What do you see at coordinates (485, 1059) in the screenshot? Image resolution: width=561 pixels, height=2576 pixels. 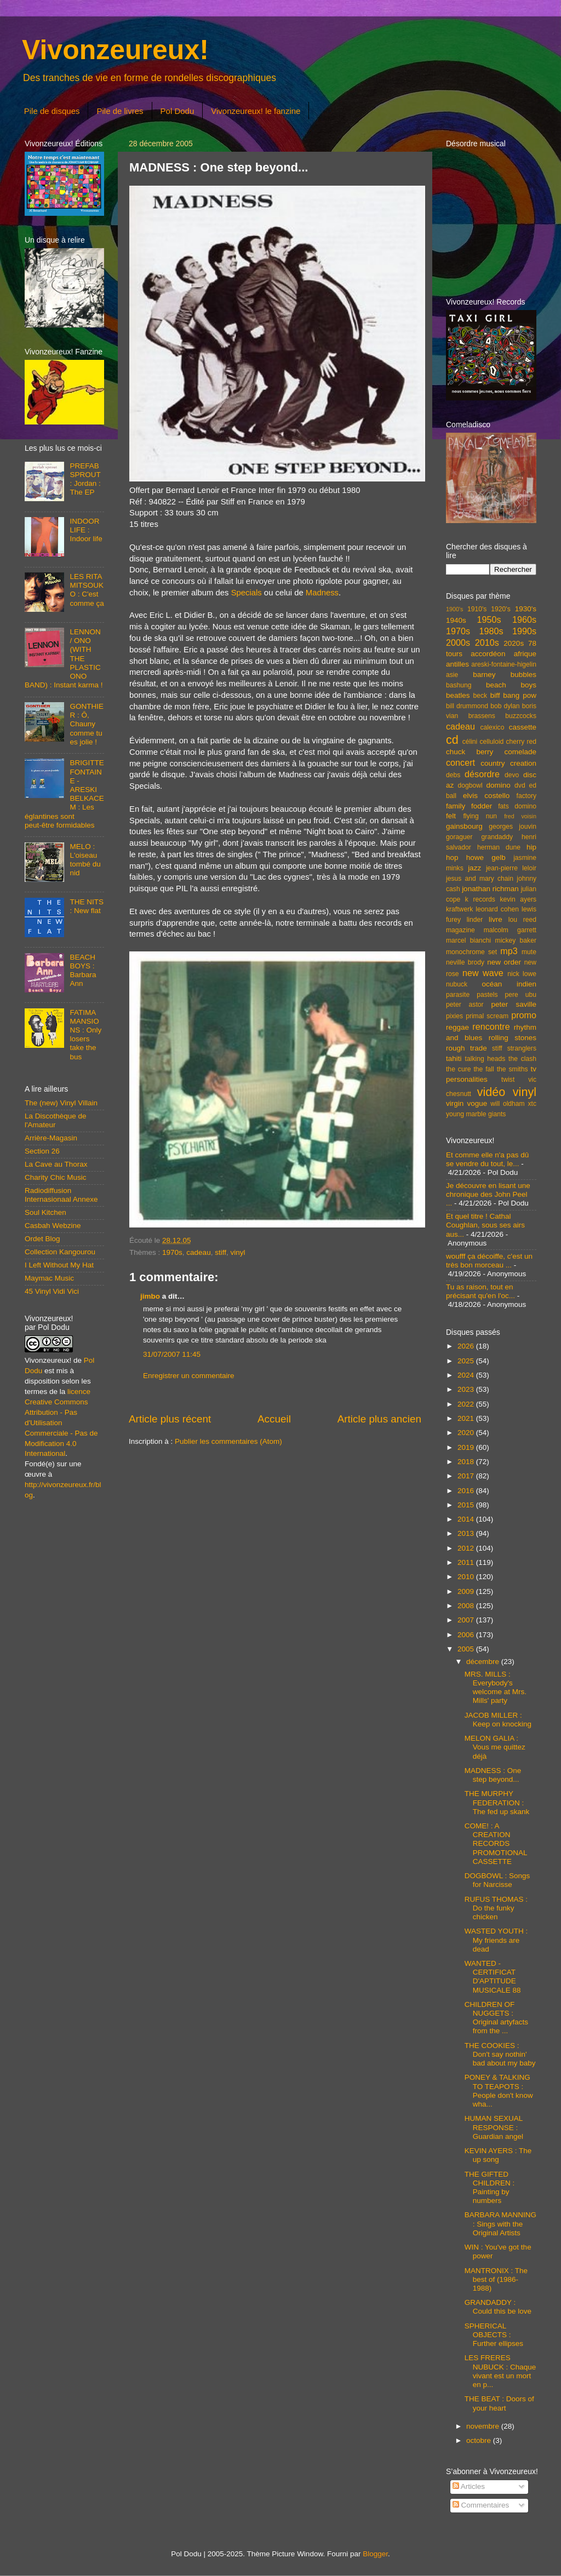 I see `talking heads` at bounding box center [485, 1059].